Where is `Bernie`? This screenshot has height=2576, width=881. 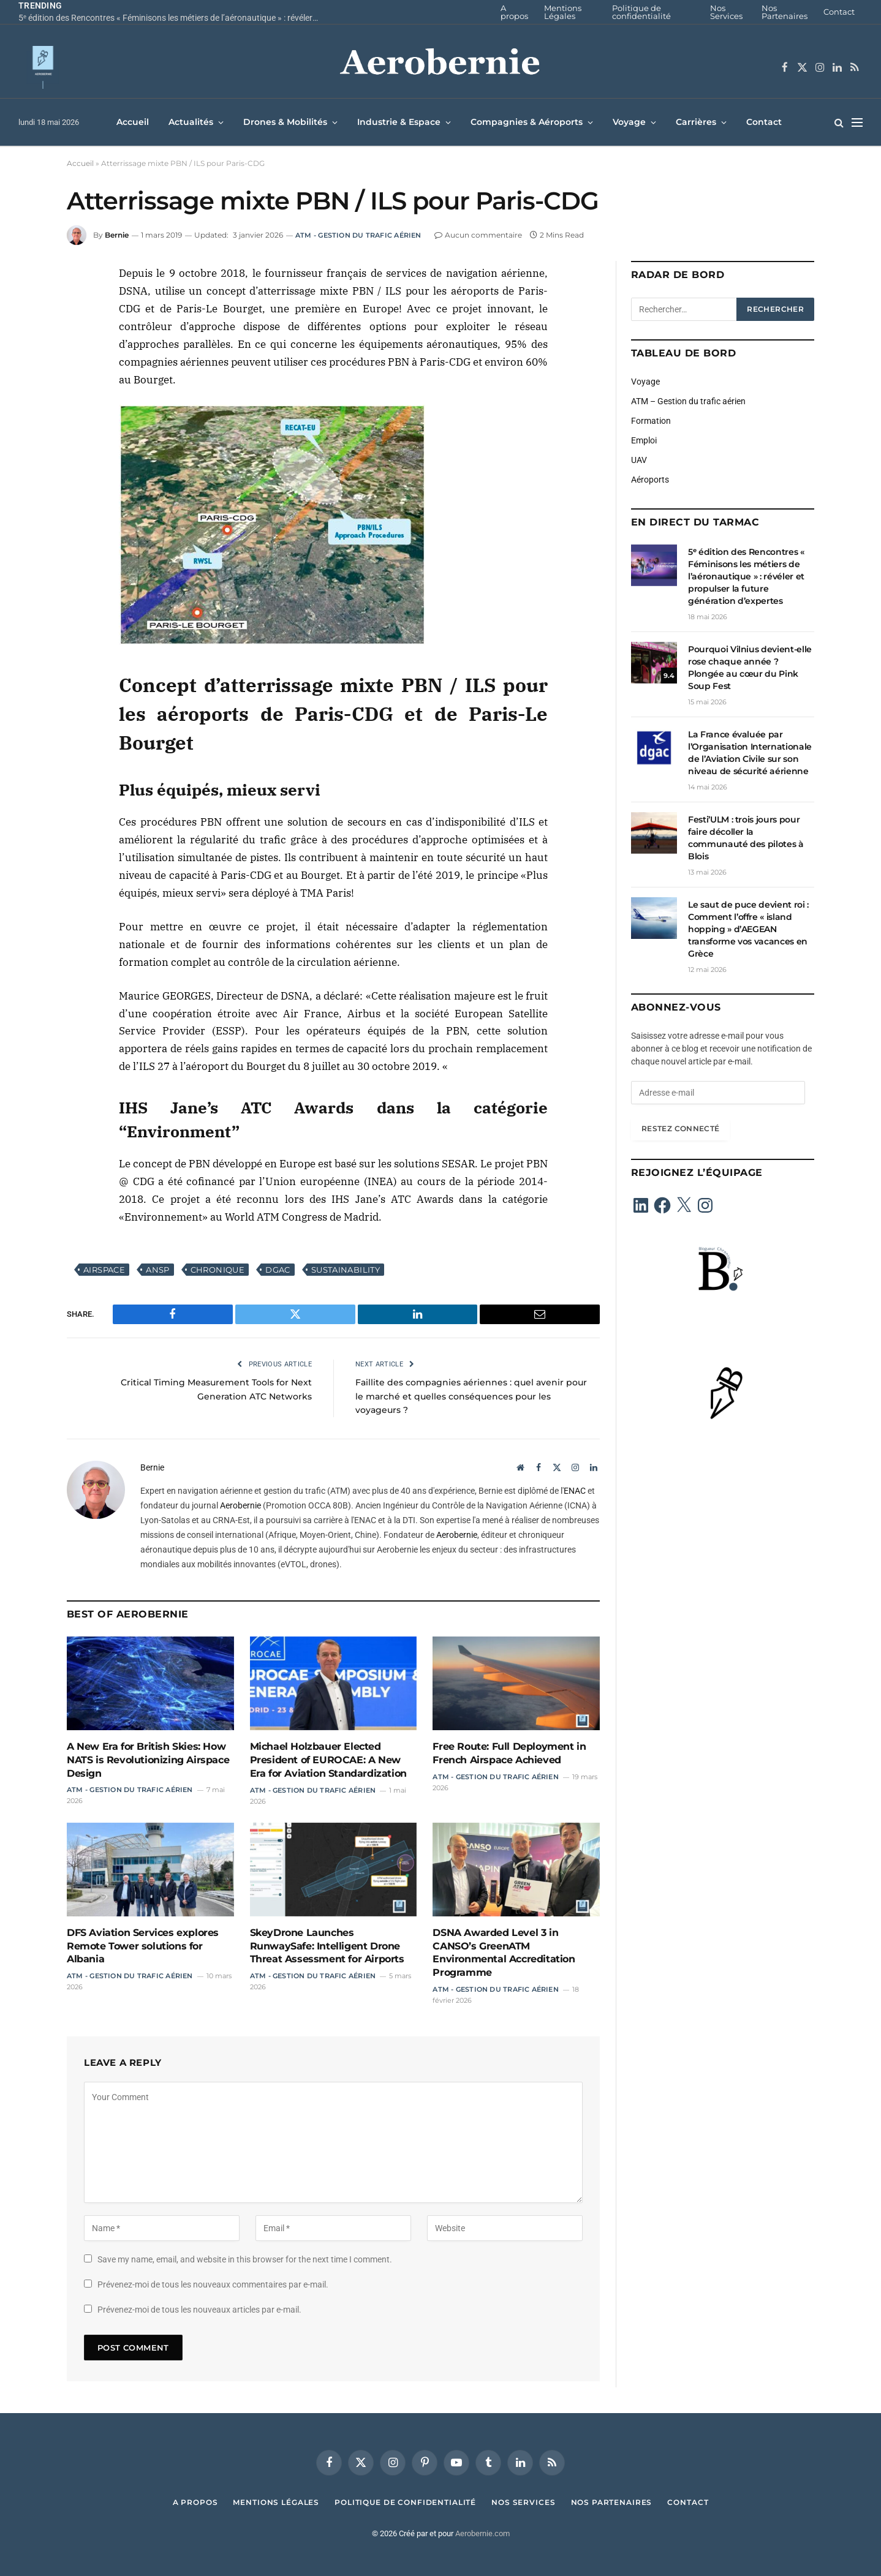 Bernie is located at coordinates (117, 234).